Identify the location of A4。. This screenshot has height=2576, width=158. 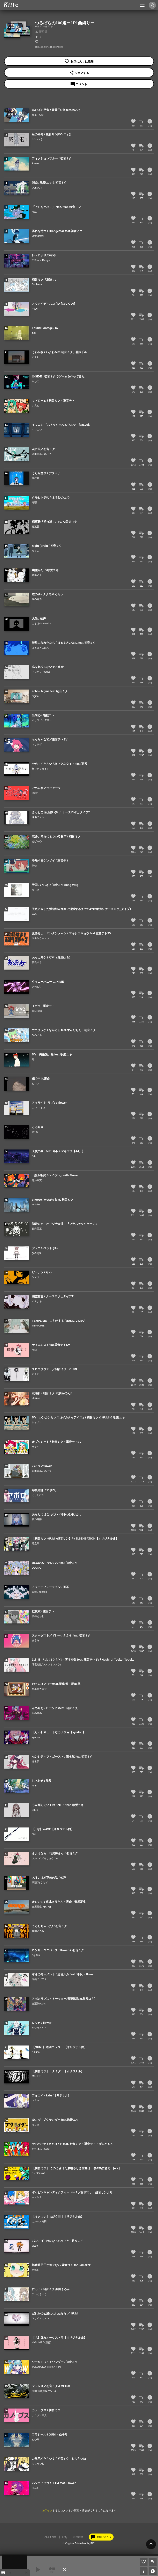
(34, 1156).